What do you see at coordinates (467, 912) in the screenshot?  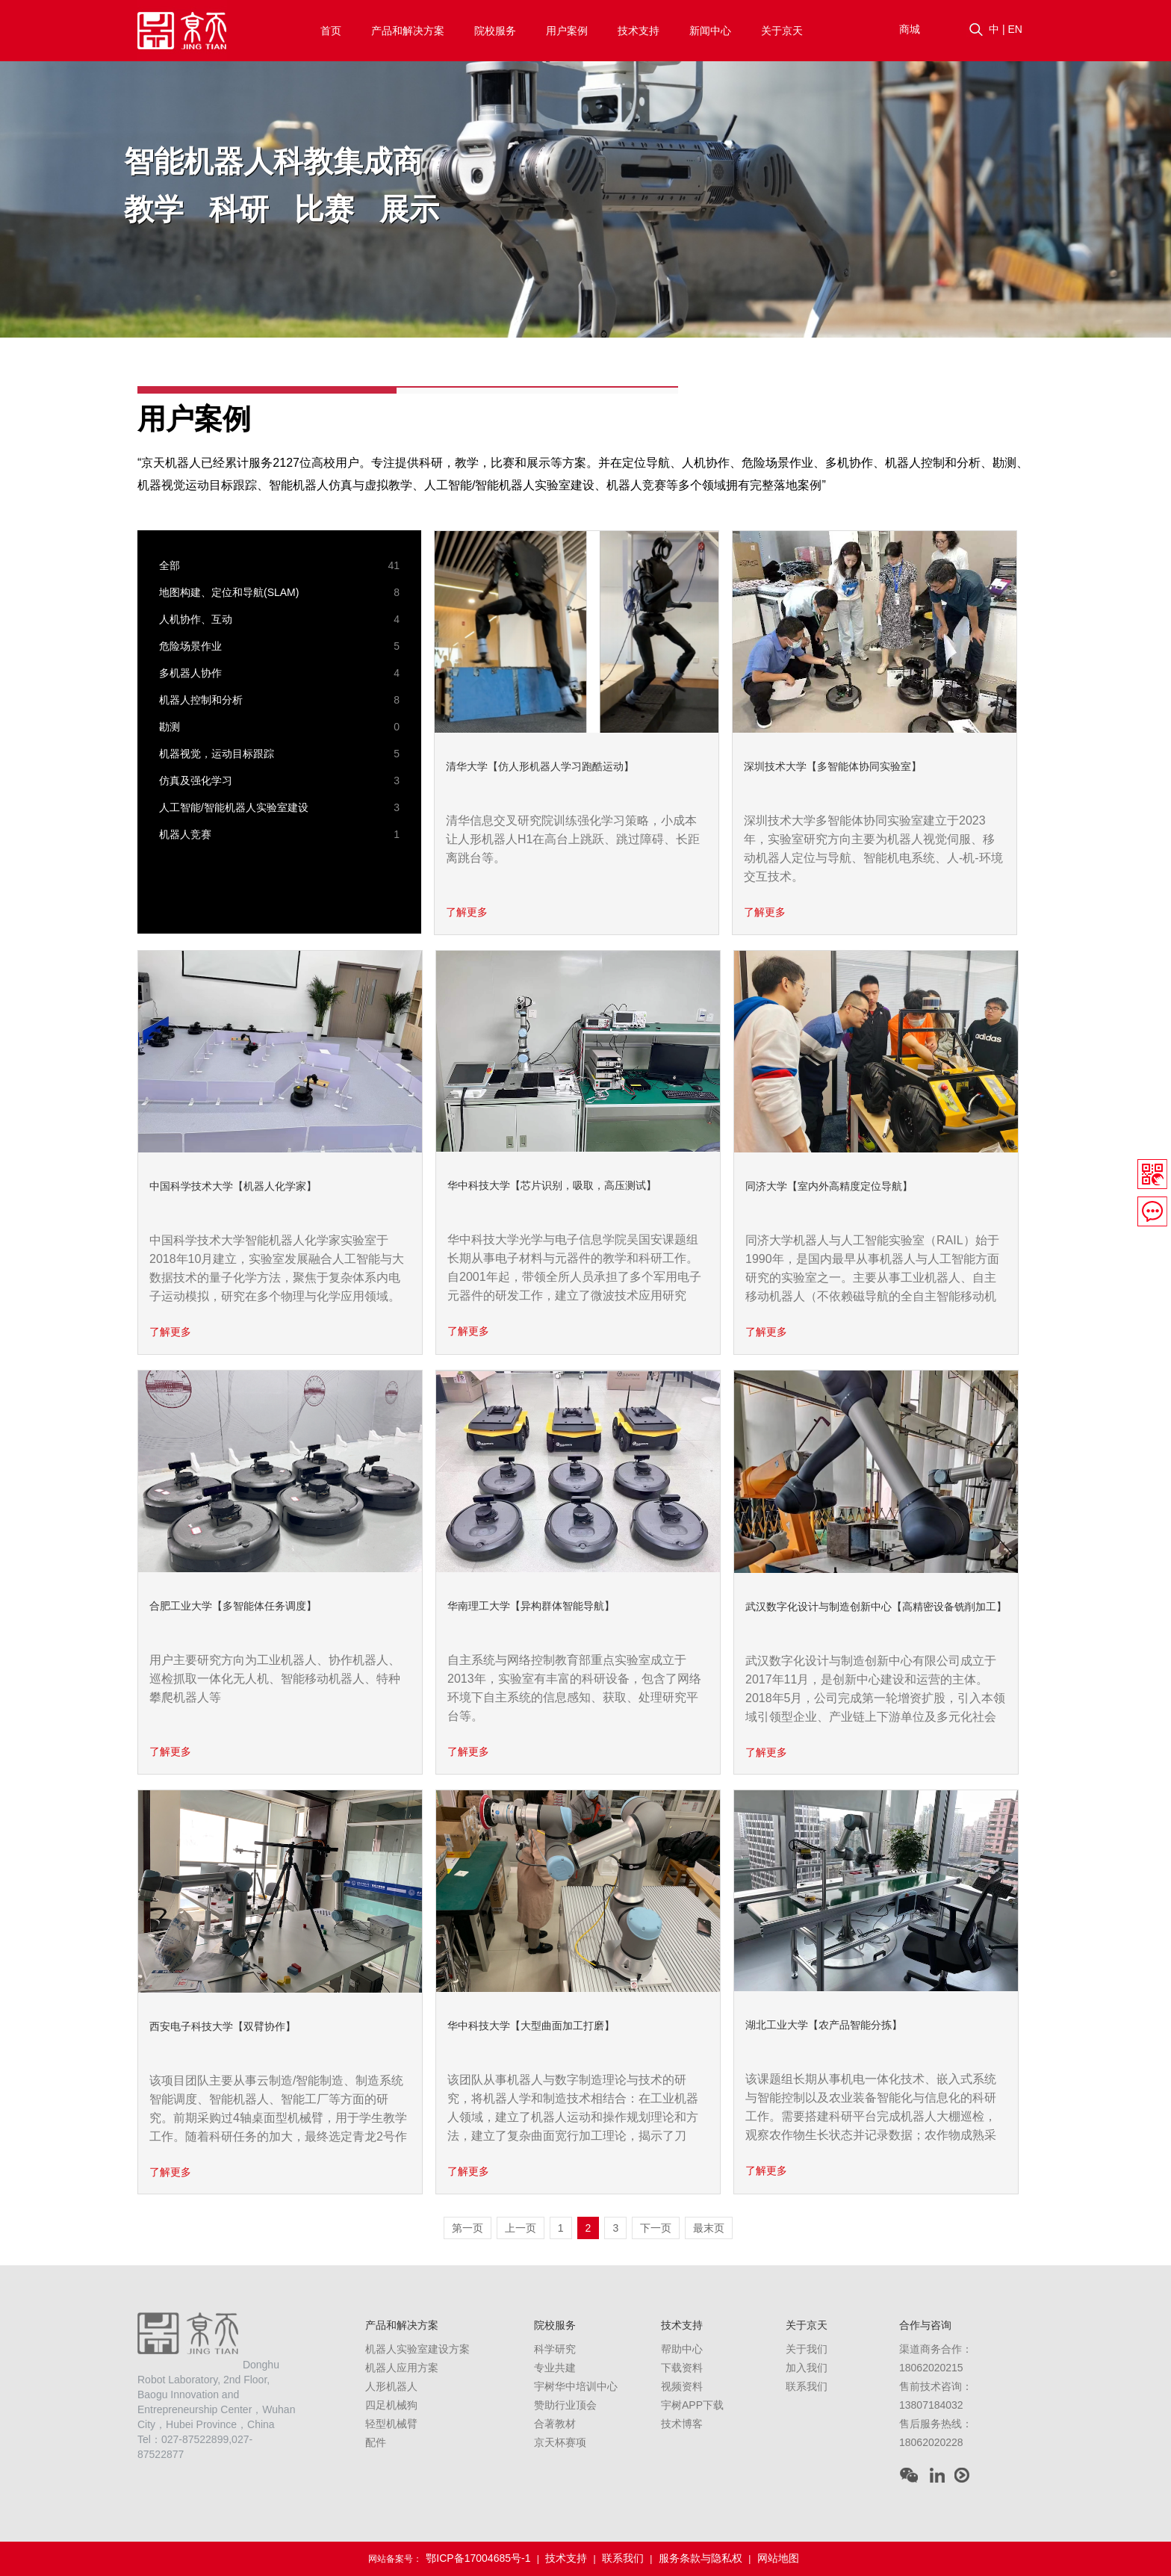 I see `了解更多` at bounding box center [467, 912].